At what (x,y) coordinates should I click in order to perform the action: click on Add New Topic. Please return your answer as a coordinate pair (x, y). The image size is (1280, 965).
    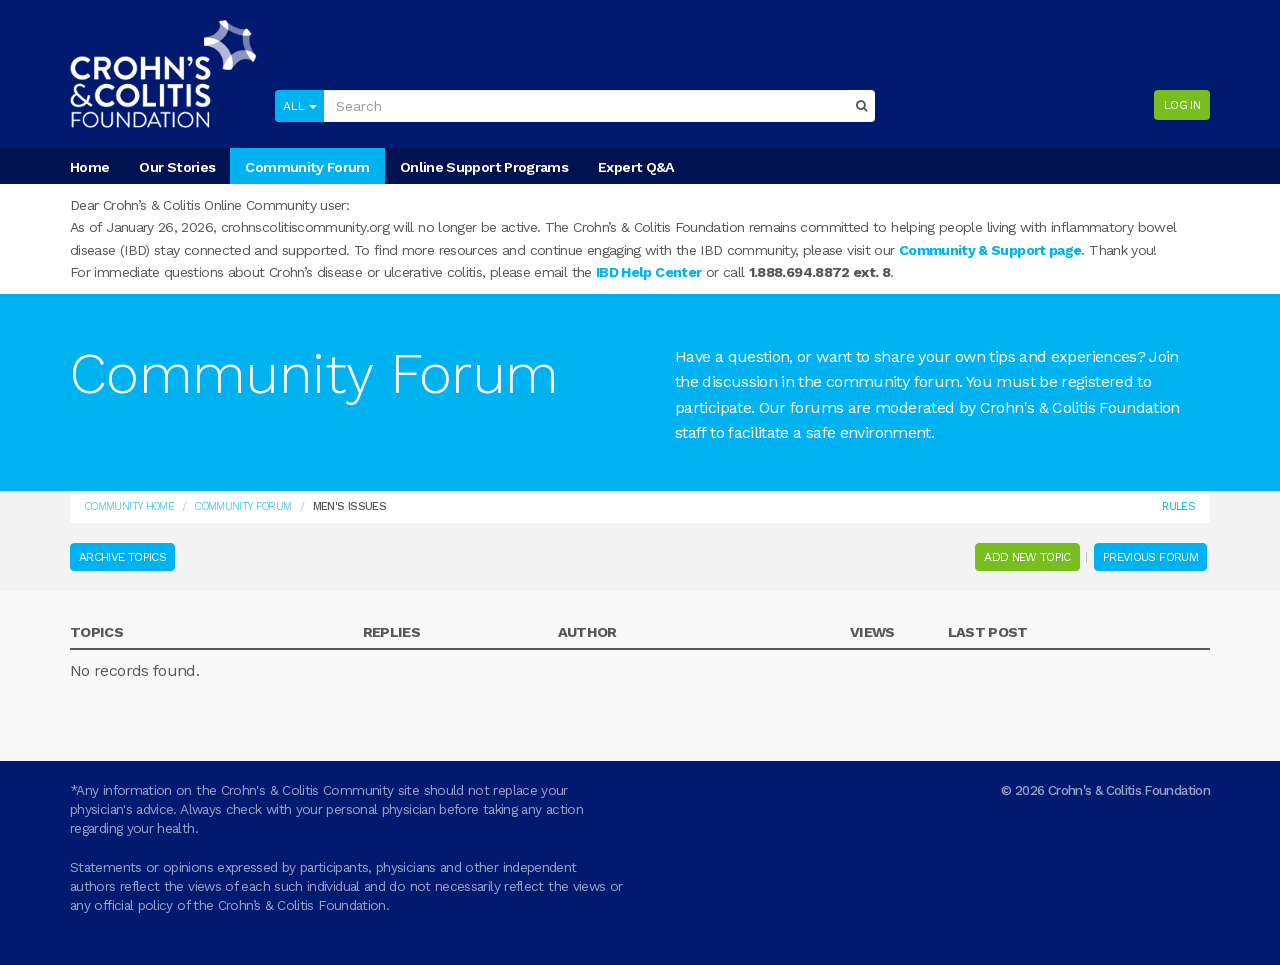
    Looking at the image, I should click on (1027, 557).